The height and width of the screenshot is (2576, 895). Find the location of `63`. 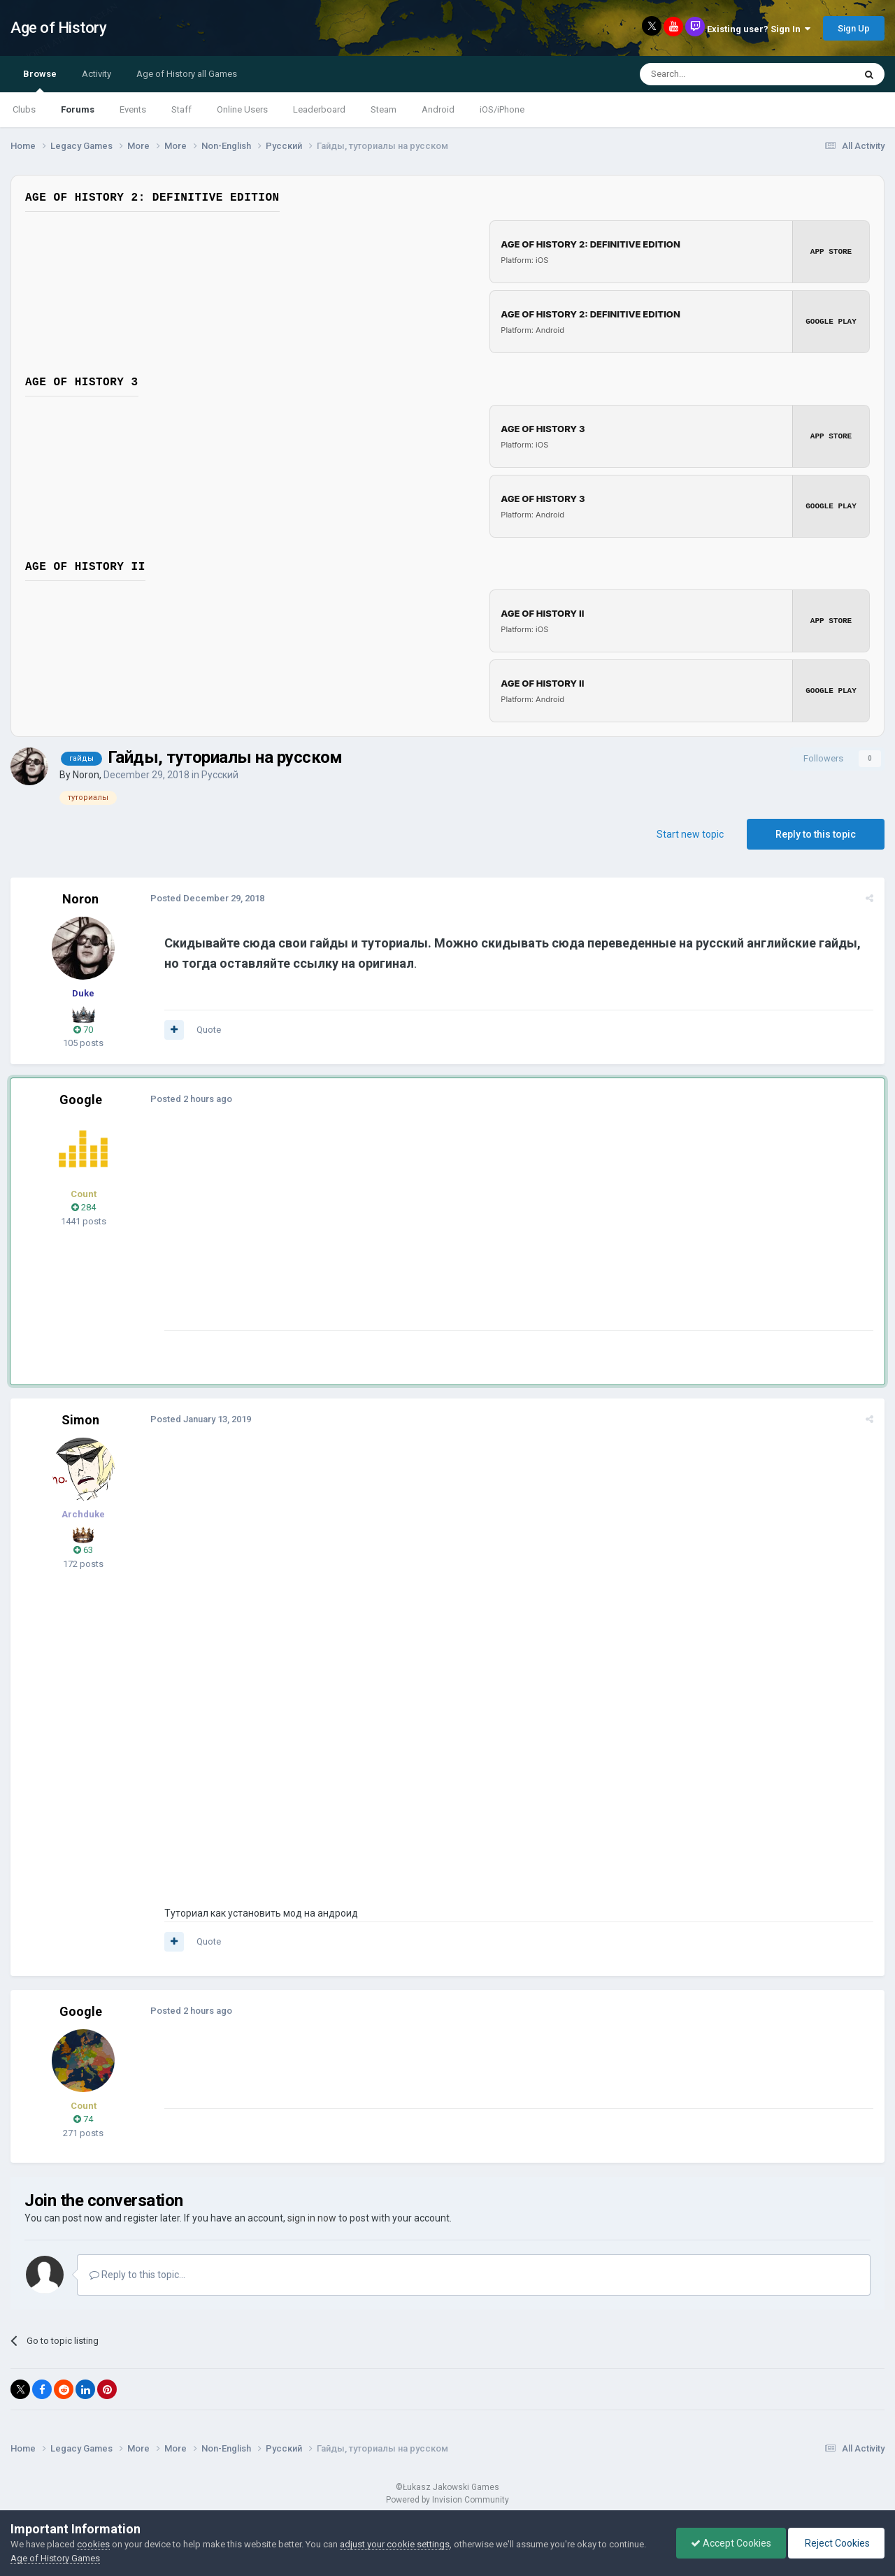

63 is located at coordinates (83, 1550).